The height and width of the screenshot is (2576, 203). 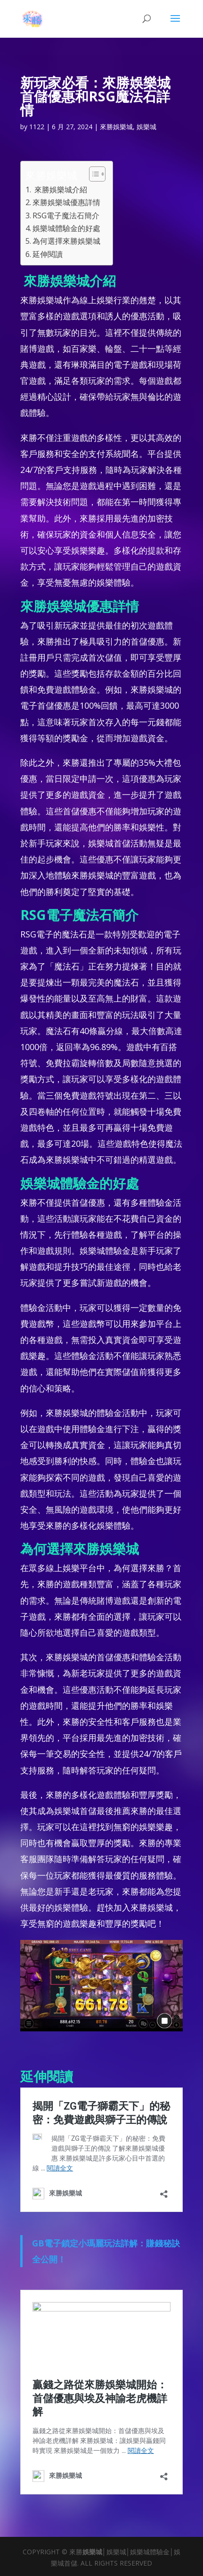 What do you see at coordinates (65, 215) in the screenshot?
I see `RSG電子魔法石簡介` at bounding box center [65, 215].